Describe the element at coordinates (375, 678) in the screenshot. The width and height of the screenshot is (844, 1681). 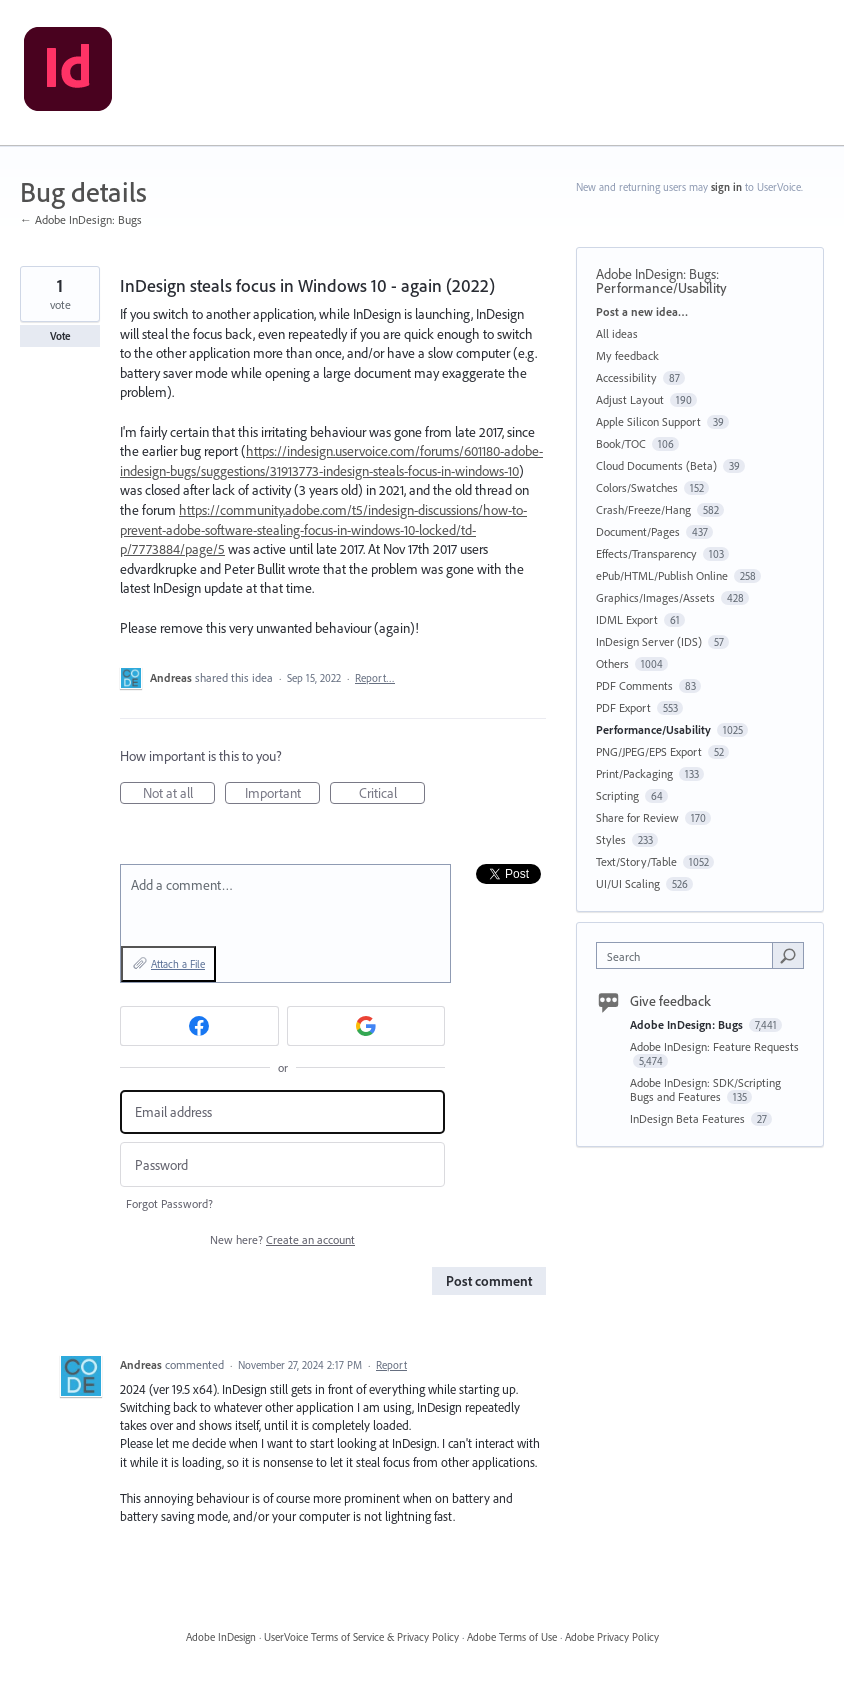
I see `Report…` at that location.